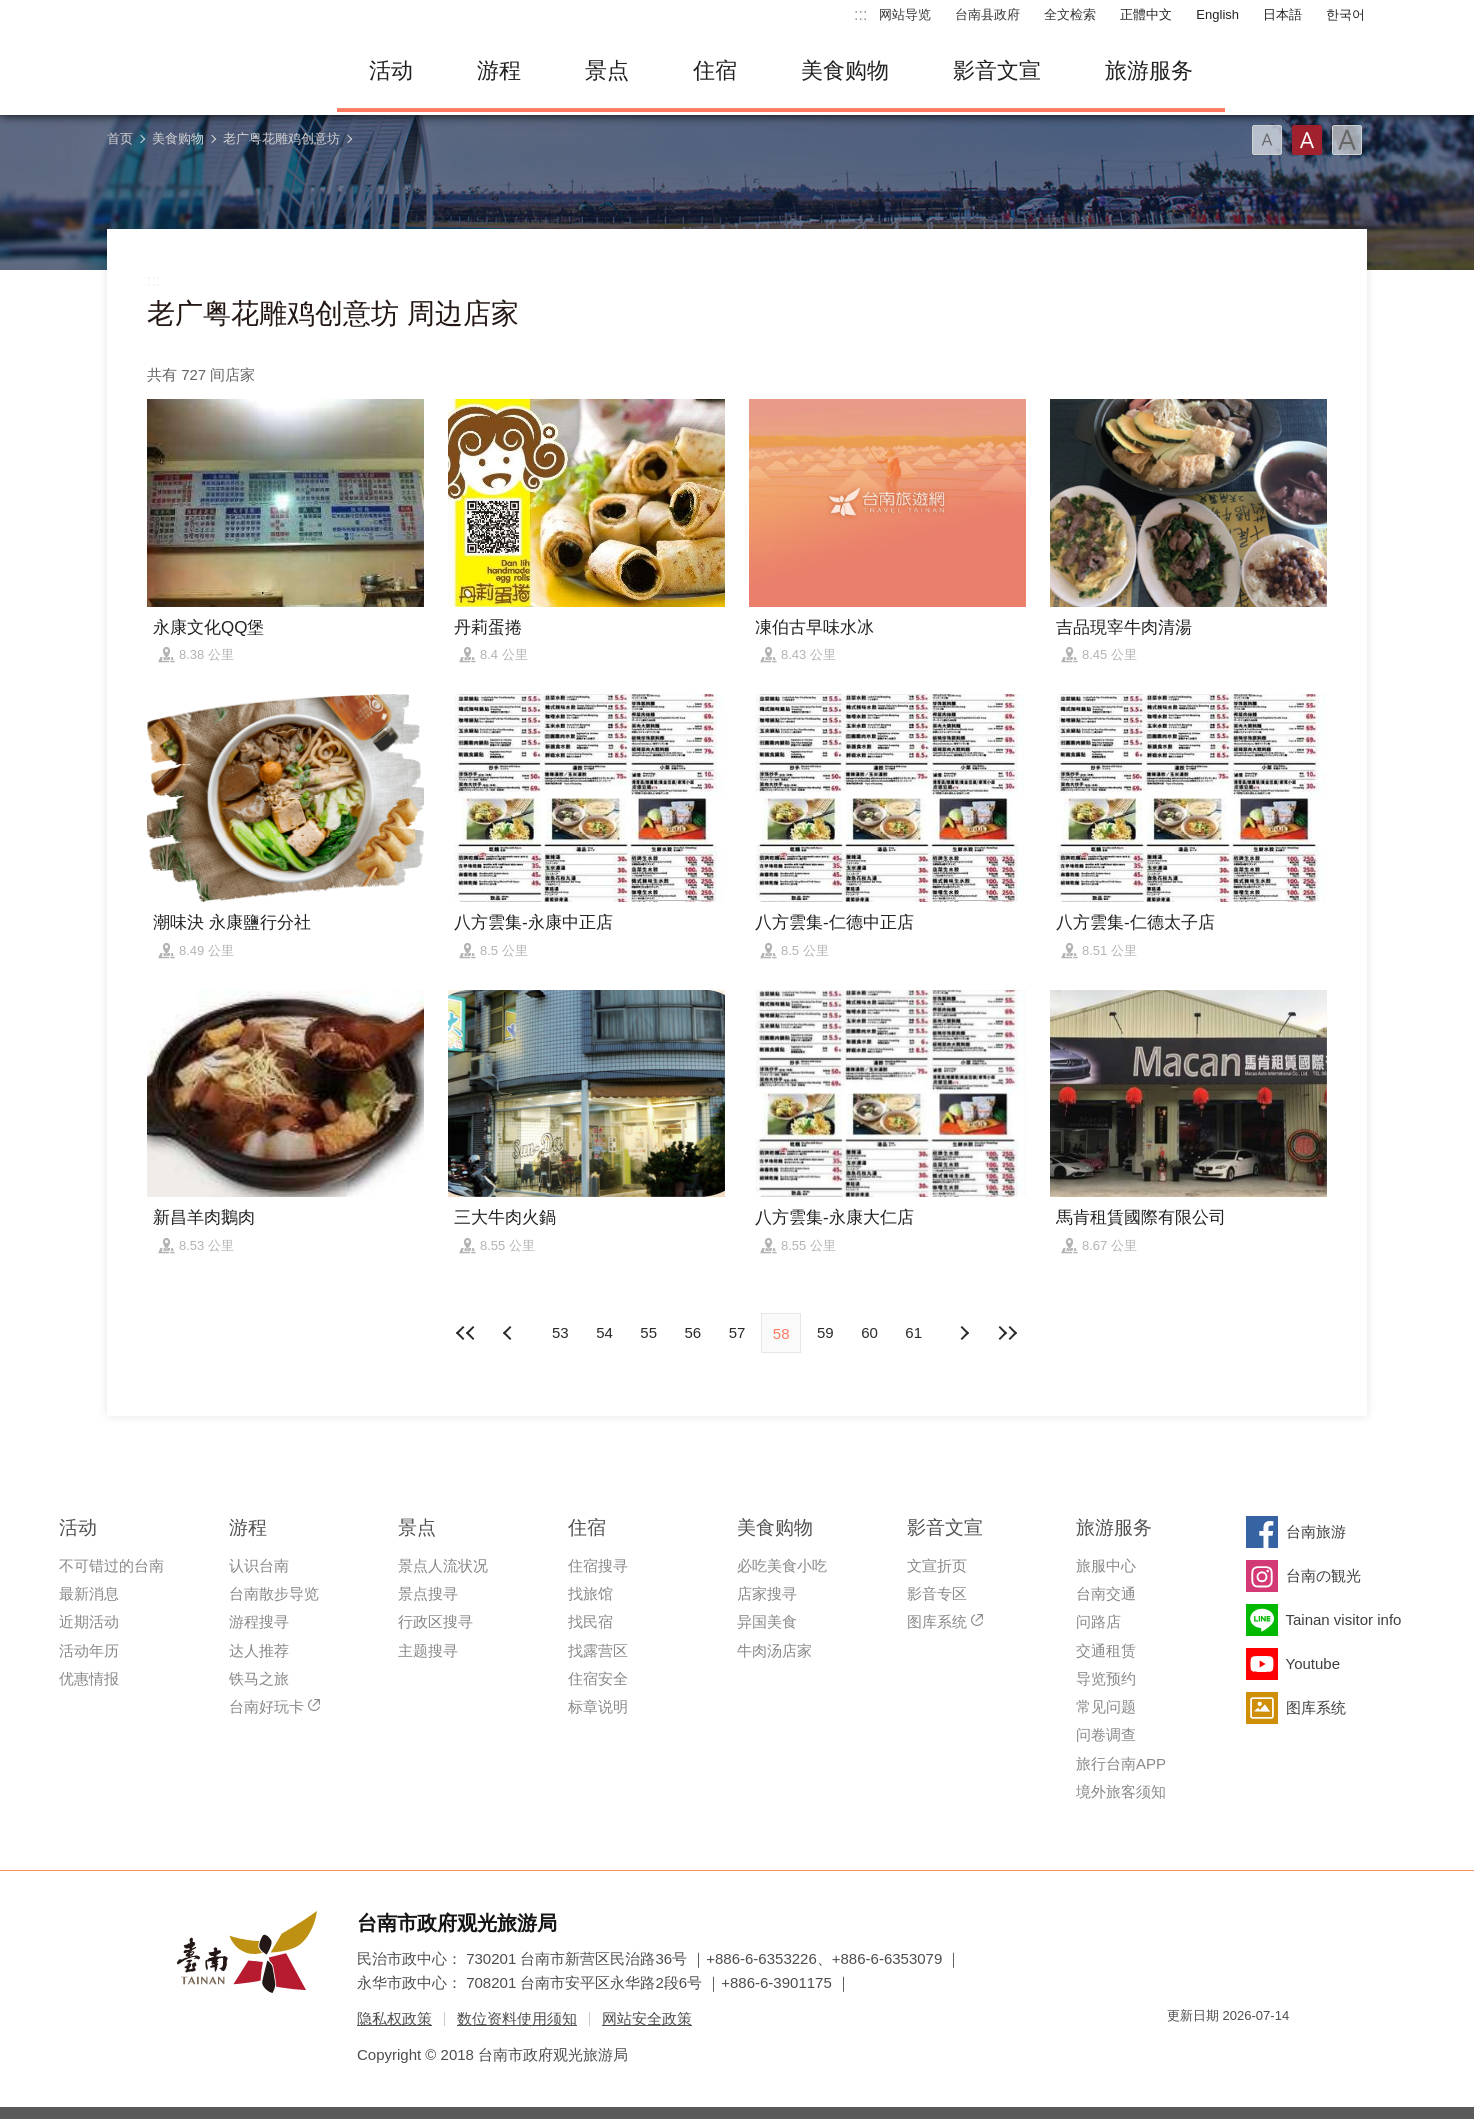  Describe the element at coordinates (443, 1565) in the screenshot. I see `景点人流状况` at that location.